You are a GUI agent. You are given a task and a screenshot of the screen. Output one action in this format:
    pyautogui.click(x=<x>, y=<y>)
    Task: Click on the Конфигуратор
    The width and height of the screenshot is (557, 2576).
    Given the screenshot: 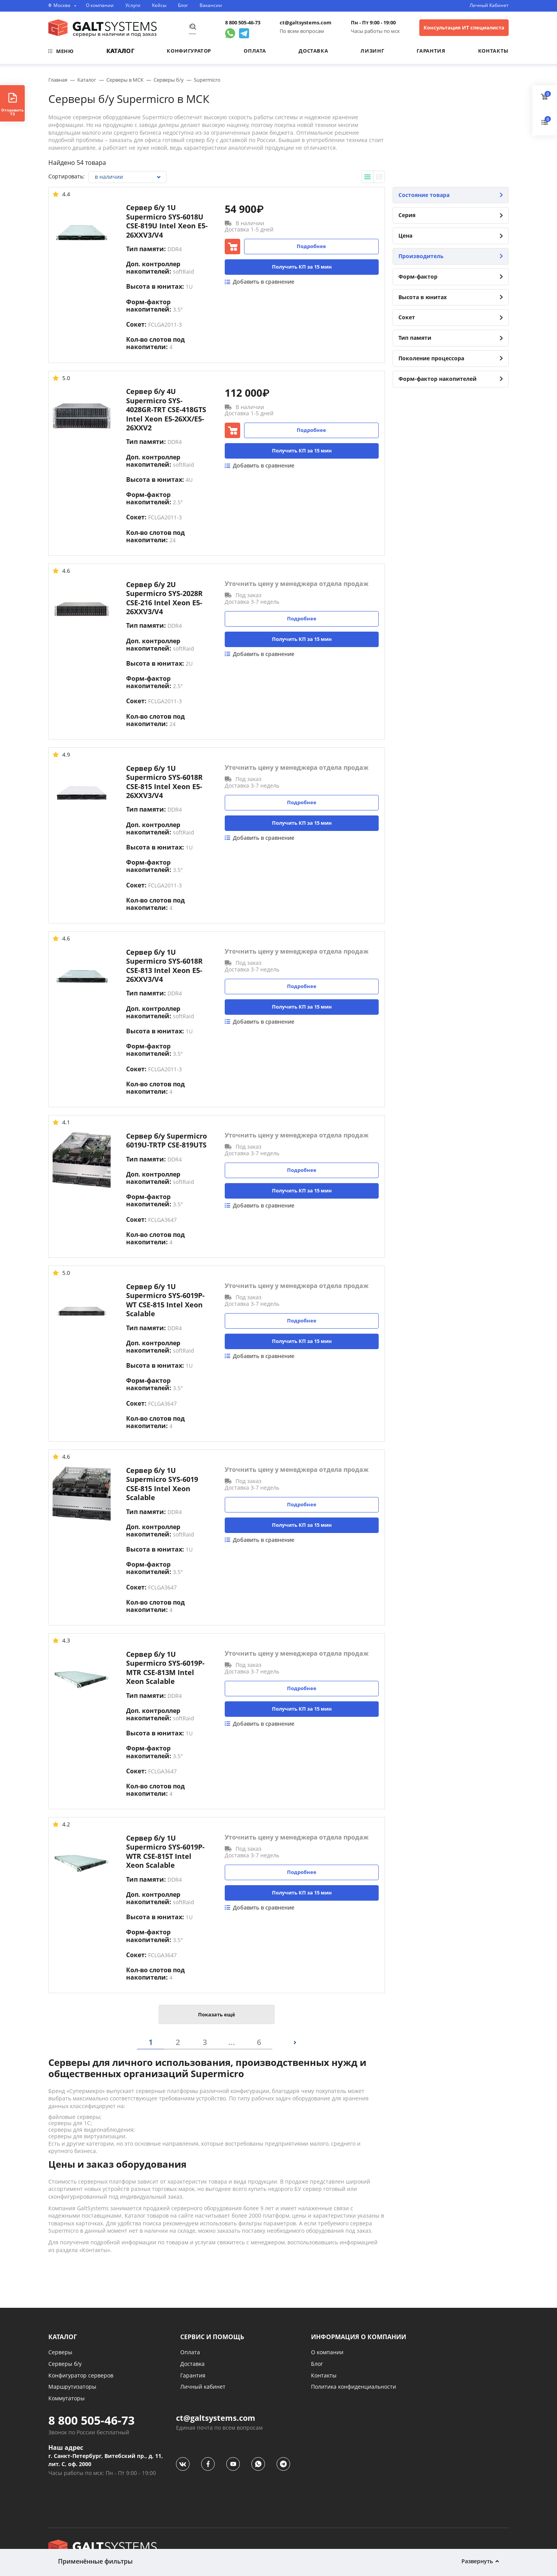 What is the action you would take?
    pyautogui.click(x=189, y=50)
    